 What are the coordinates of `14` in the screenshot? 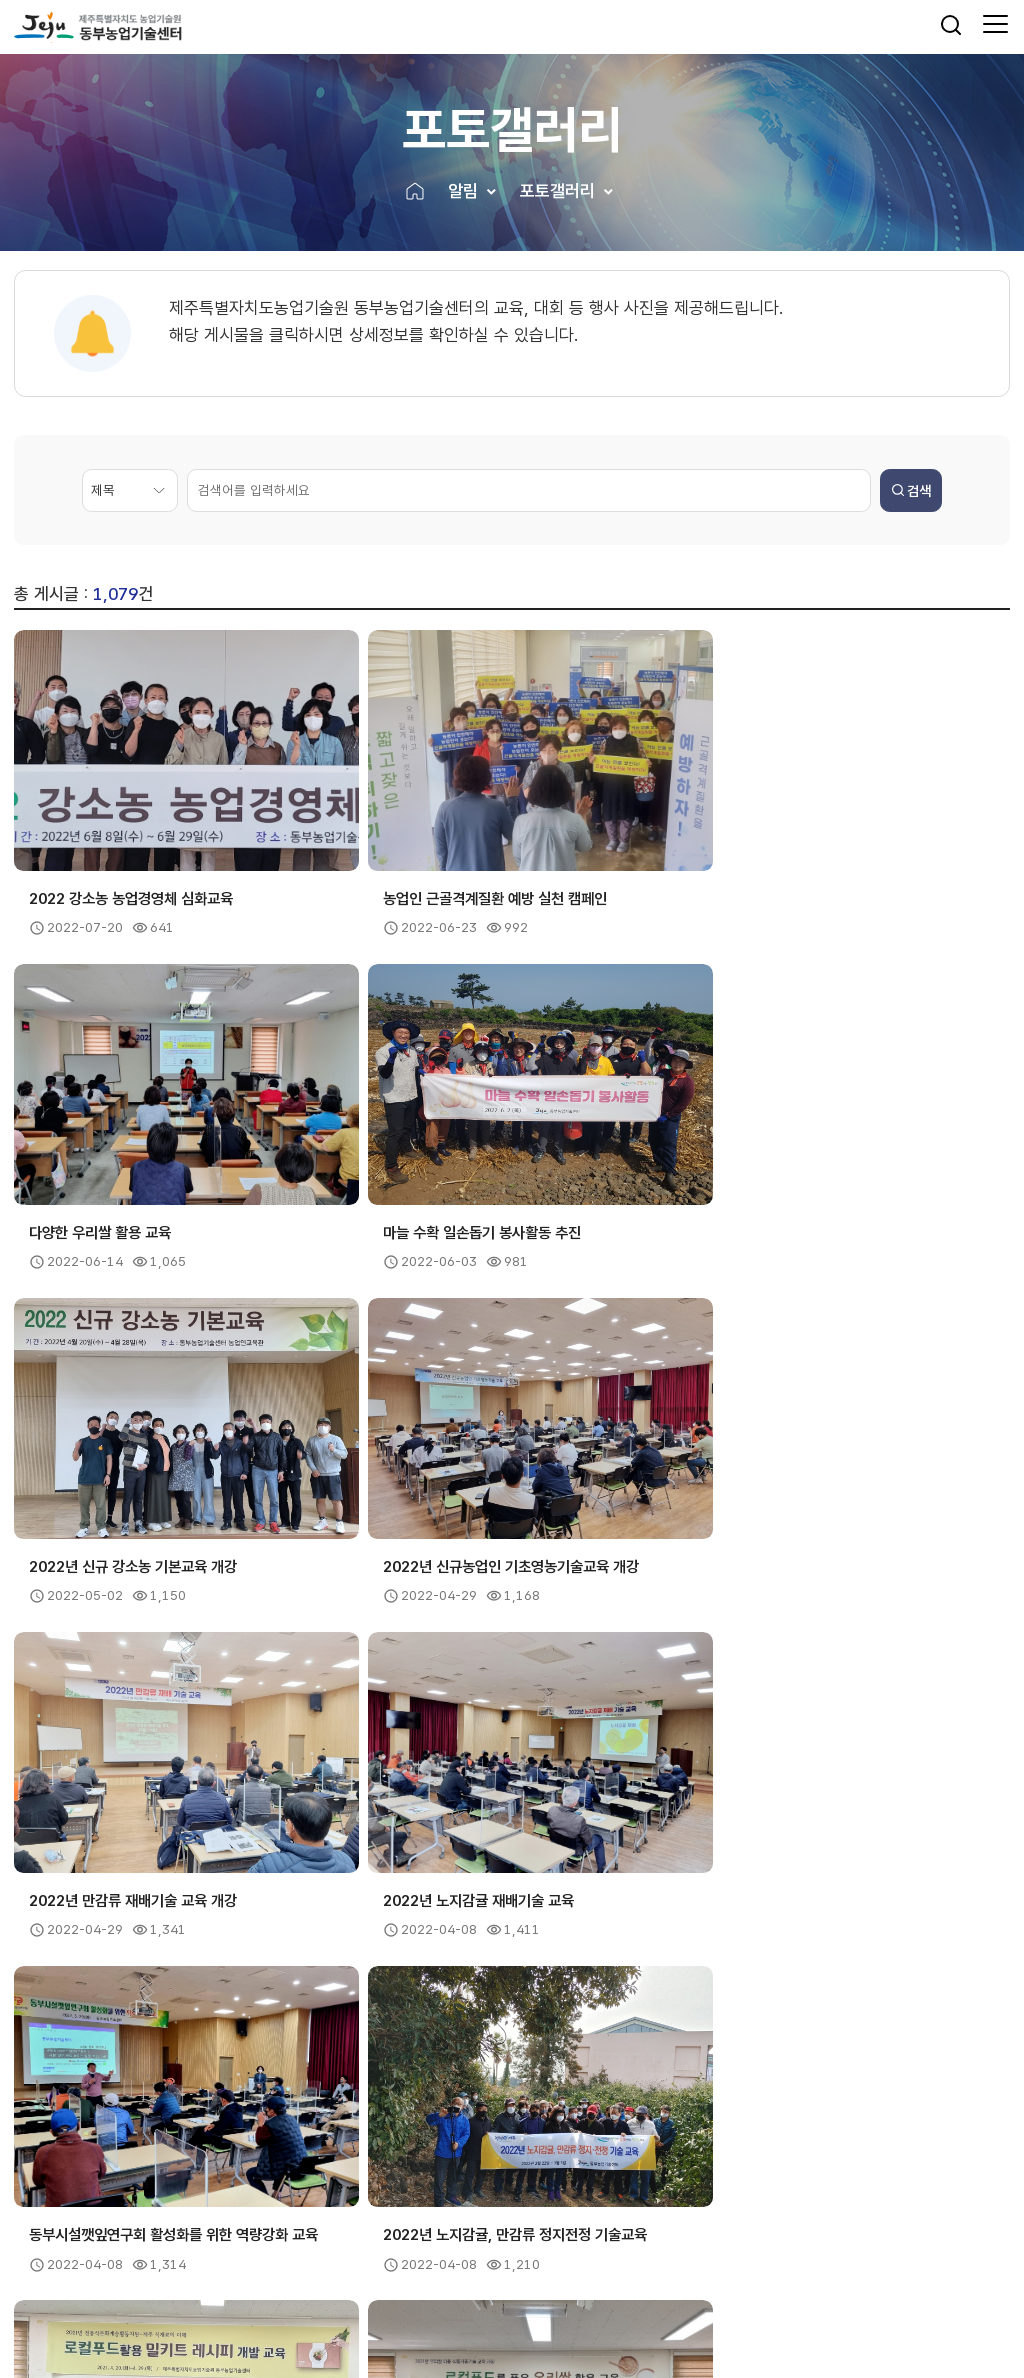 It's located at (553, 1967).